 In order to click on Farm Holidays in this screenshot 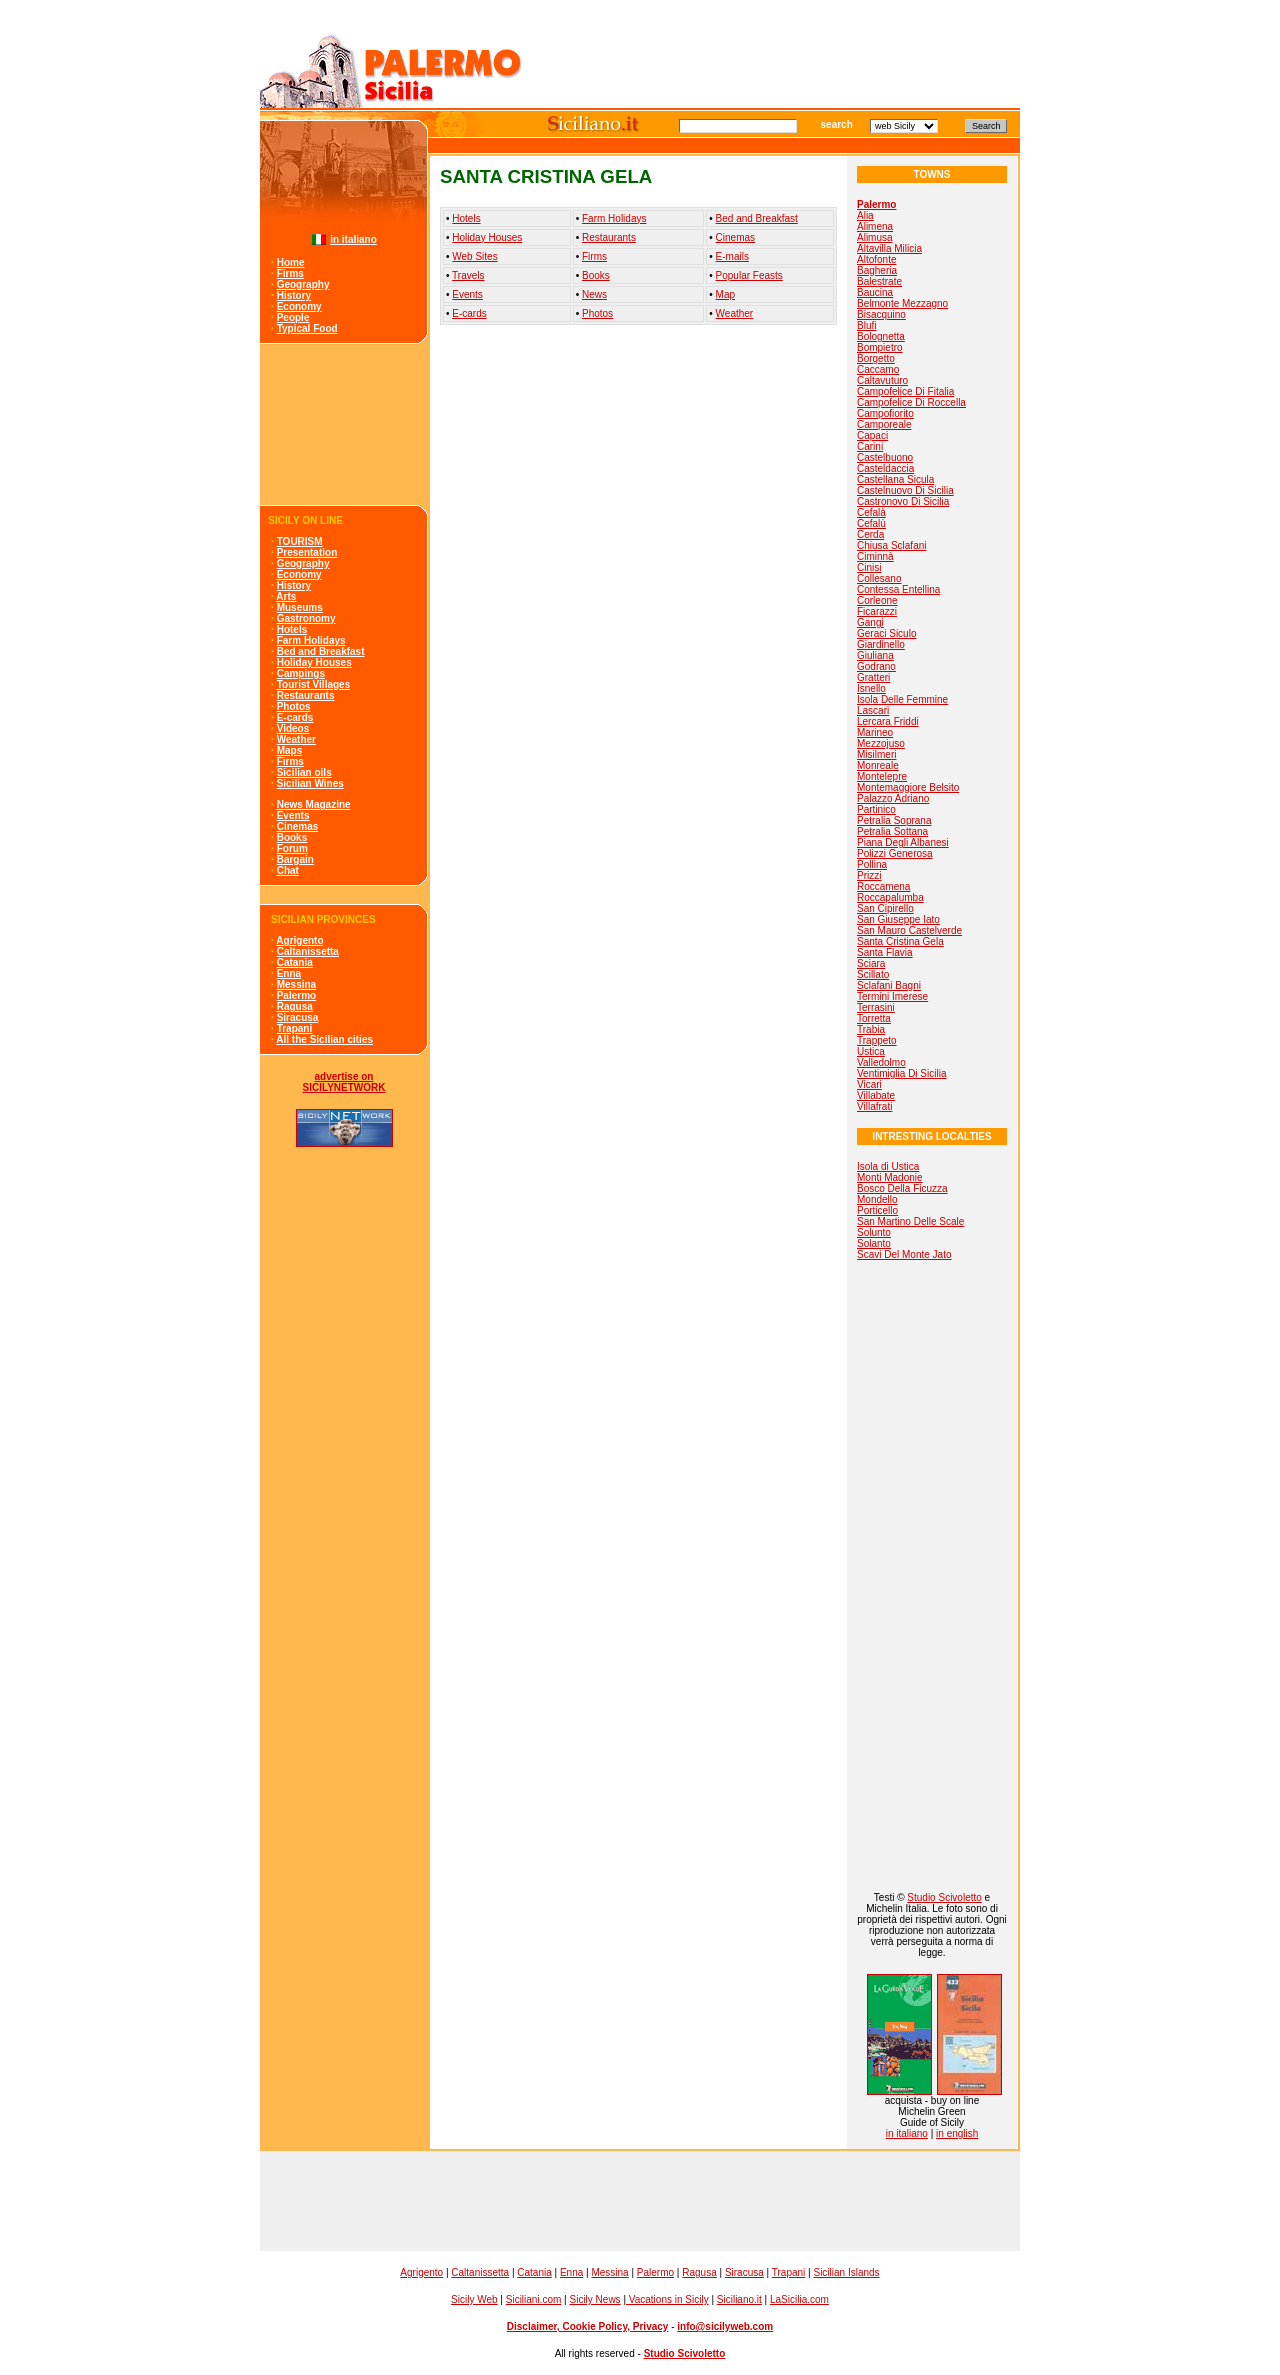, I will do `click(311, 640)`.